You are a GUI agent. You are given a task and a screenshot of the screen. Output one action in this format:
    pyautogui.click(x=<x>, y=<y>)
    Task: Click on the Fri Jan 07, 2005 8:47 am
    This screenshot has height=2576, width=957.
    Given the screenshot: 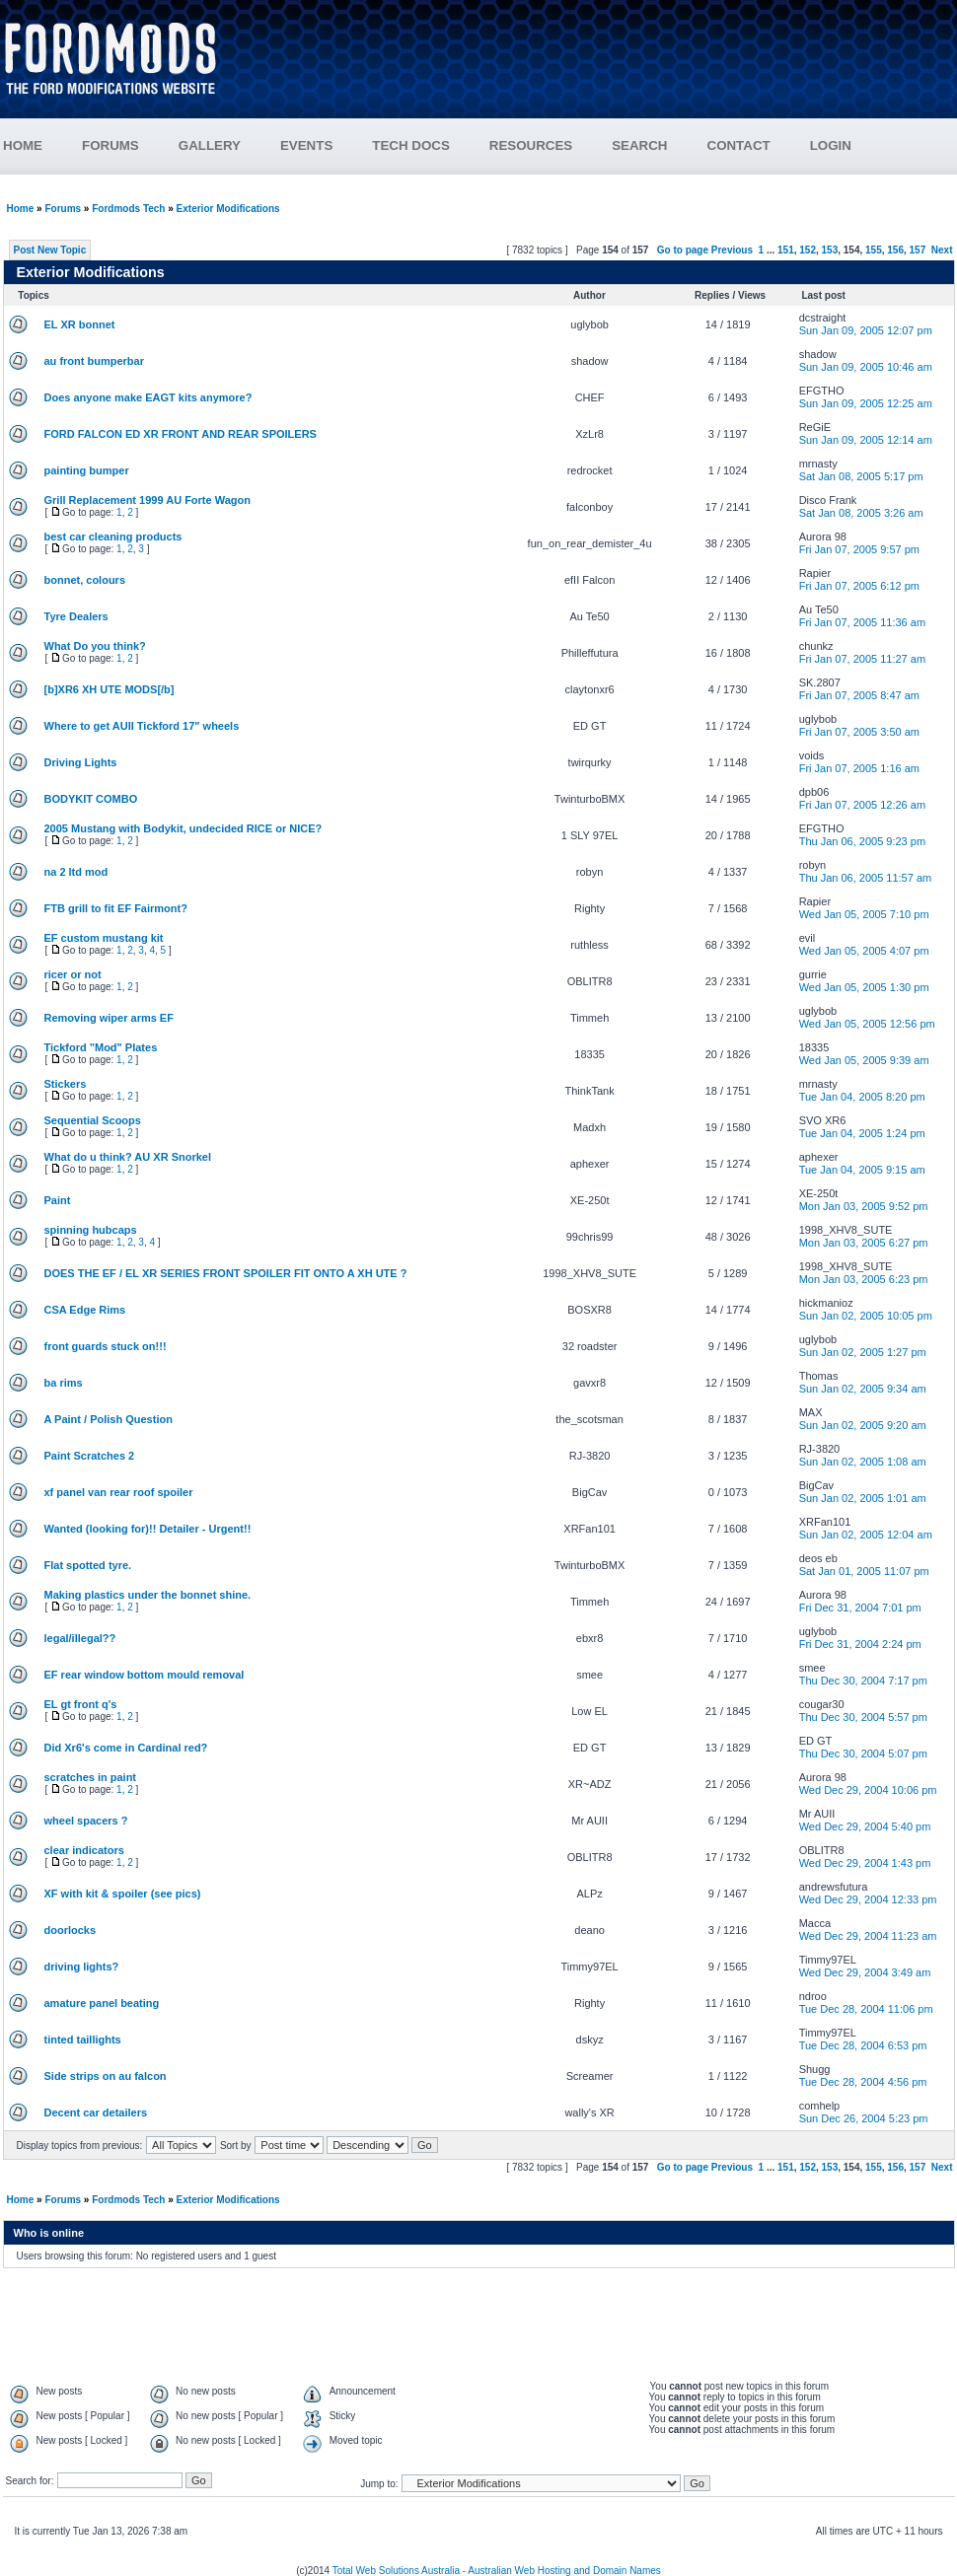 What is the action you would take?
    pyautogui.click(x=859, y=695)
    